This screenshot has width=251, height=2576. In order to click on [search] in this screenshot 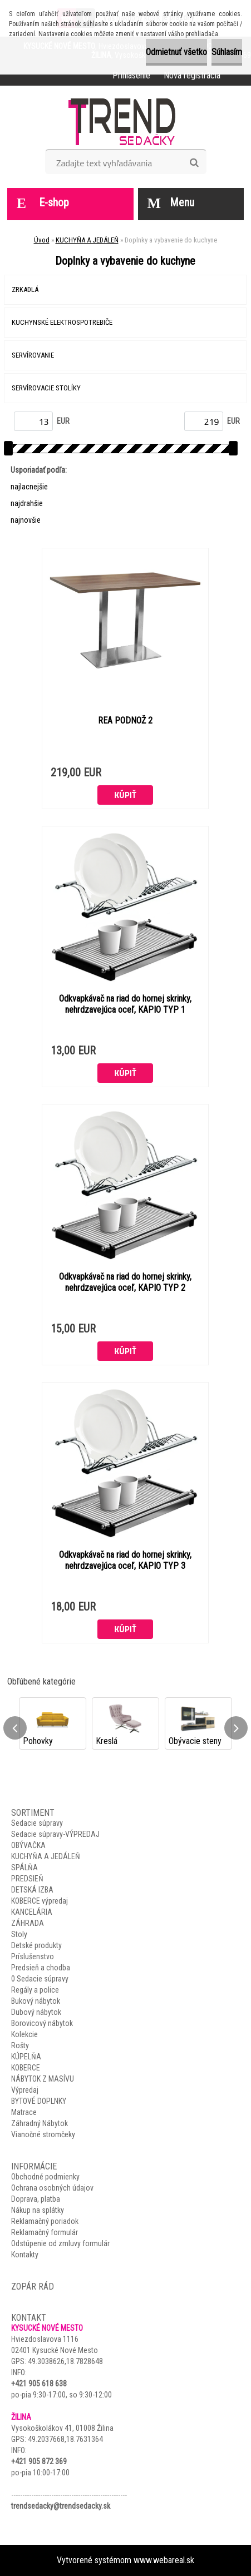, I will do `click(194, 163)`.